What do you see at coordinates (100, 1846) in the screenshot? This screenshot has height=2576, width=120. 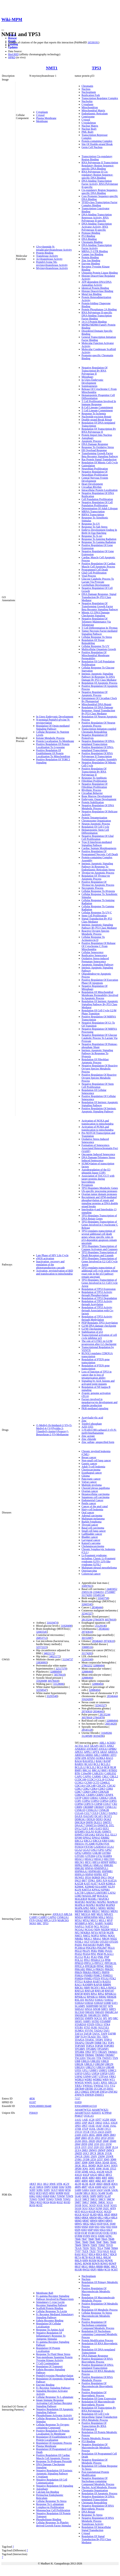 I see `GADD45A` at bounding box center [100, 1846].